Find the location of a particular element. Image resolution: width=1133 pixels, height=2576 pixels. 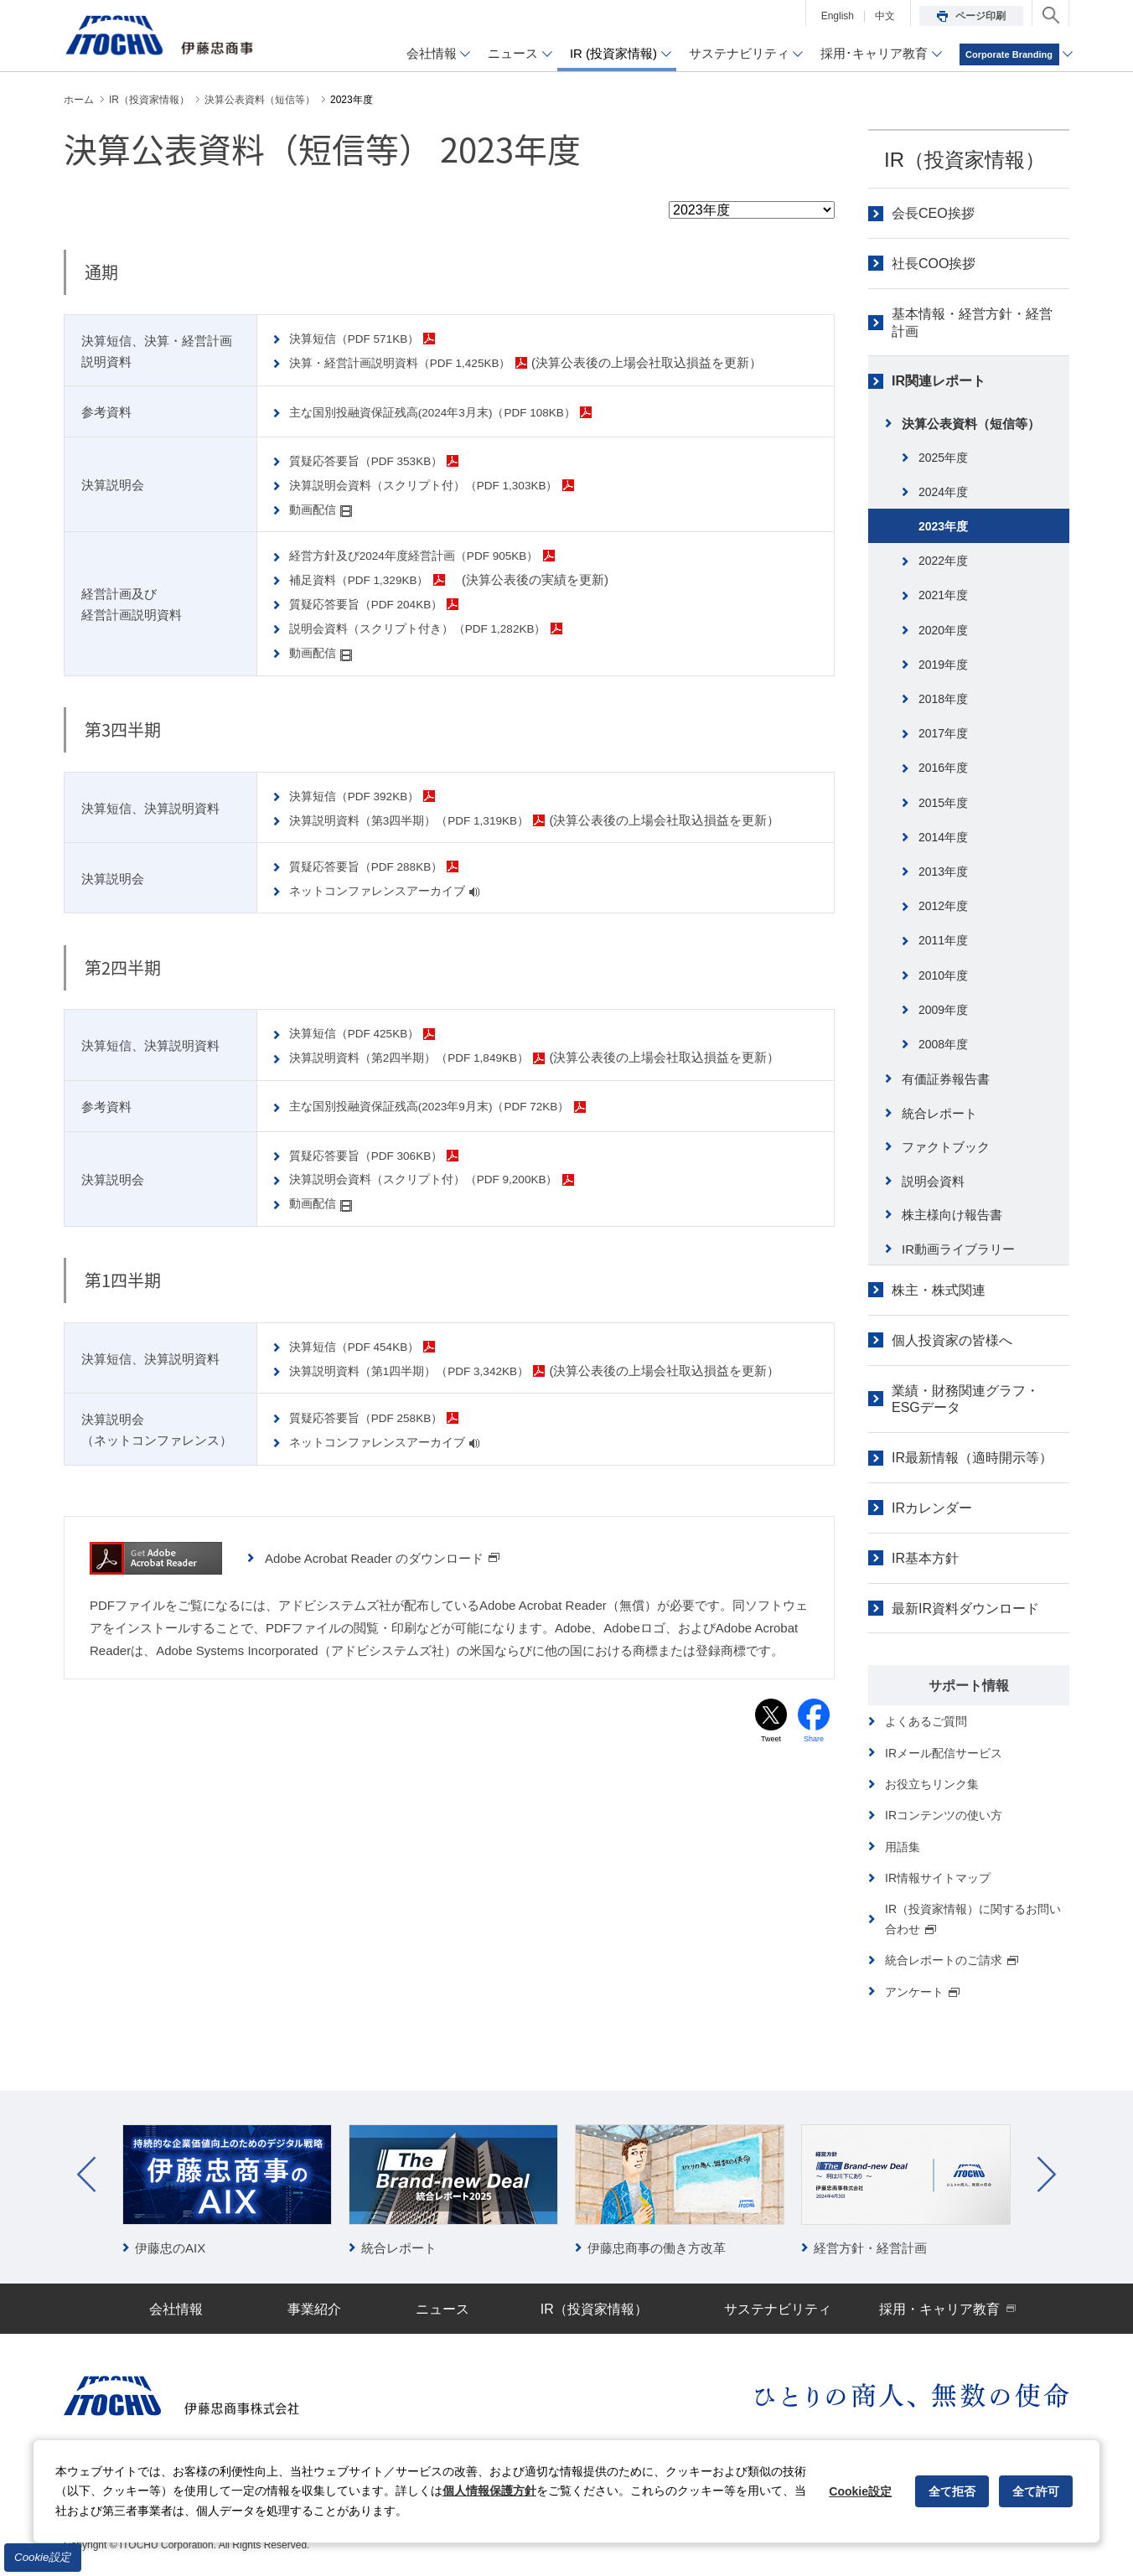

経営方針及び2024年度経営計画（PDF 905KB） is located at coordinates (434, 555).